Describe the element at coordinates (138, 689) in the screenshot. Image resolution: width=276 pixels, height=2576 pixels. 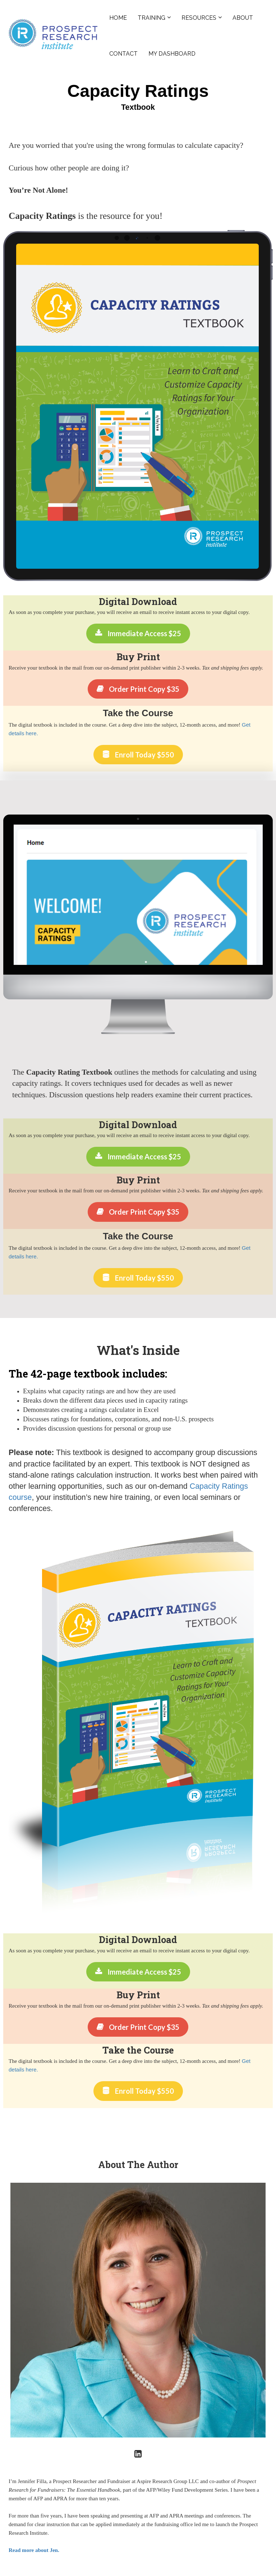
I see `Order Print Copy $35` at that location.